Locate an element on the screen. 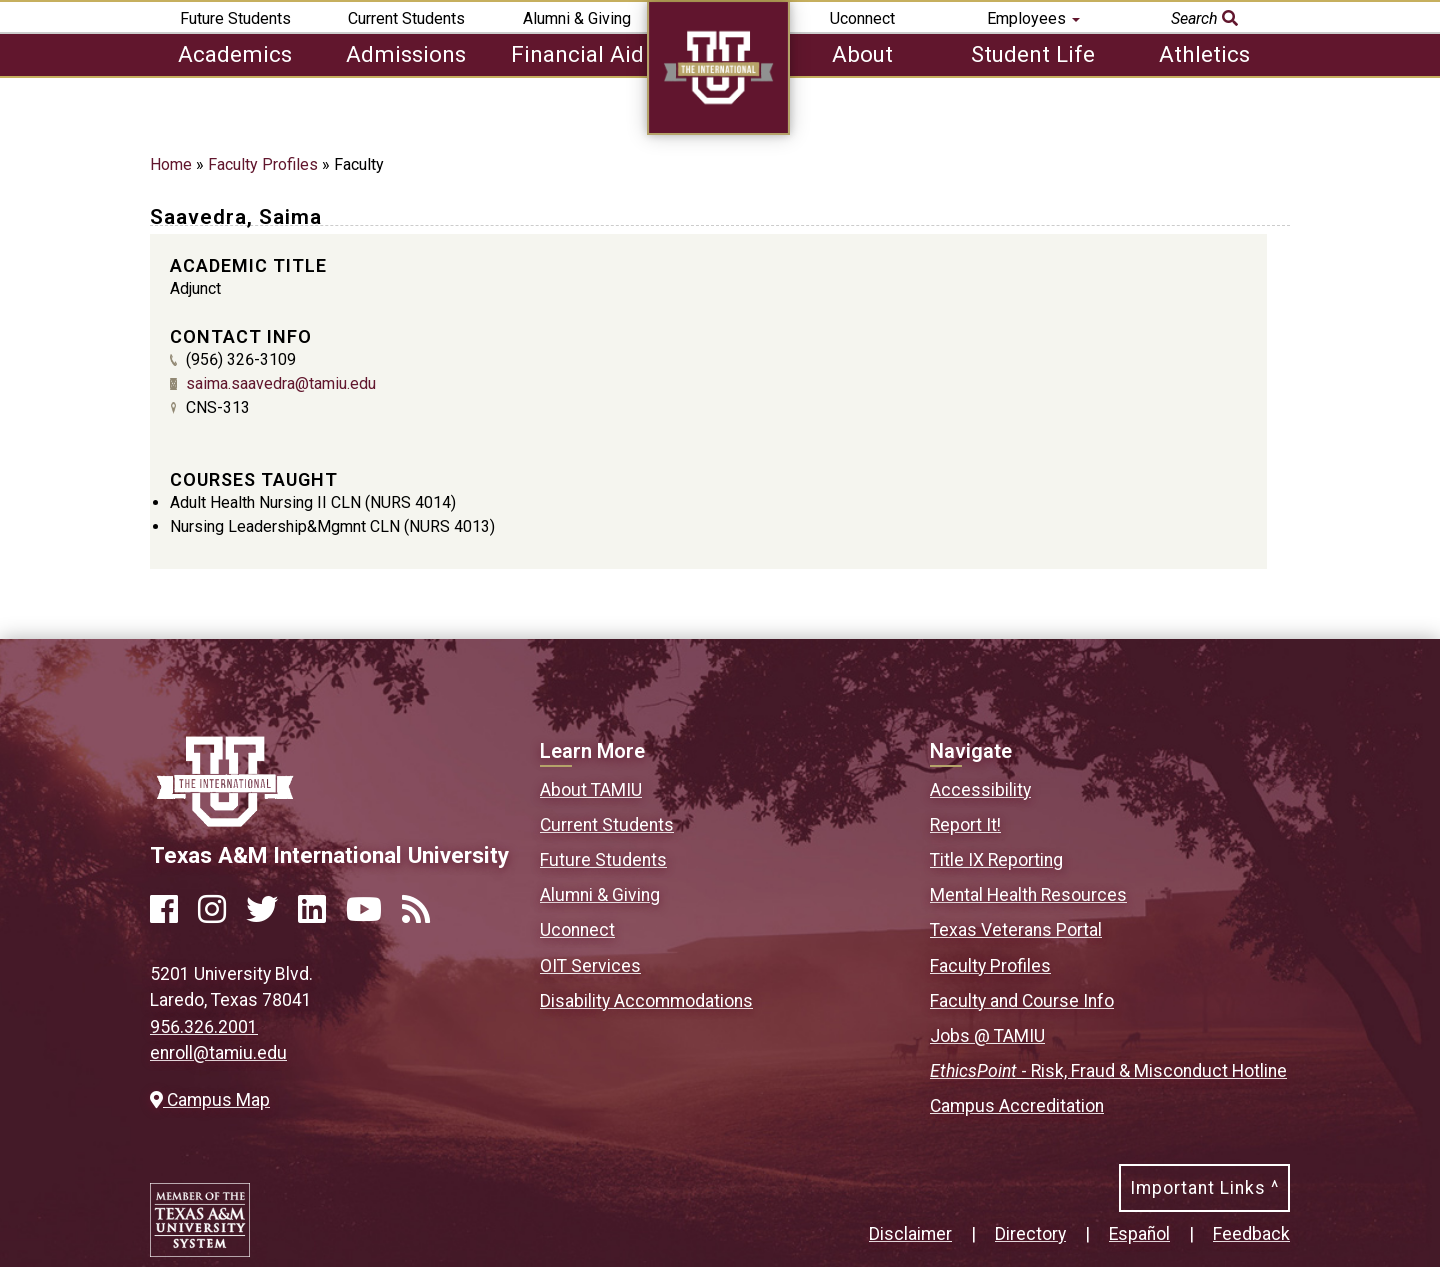 Image resolution: width=1440 pixels, height=1267 pixels. enroll@tamiu.edu is located at coordinates (218, 1053).